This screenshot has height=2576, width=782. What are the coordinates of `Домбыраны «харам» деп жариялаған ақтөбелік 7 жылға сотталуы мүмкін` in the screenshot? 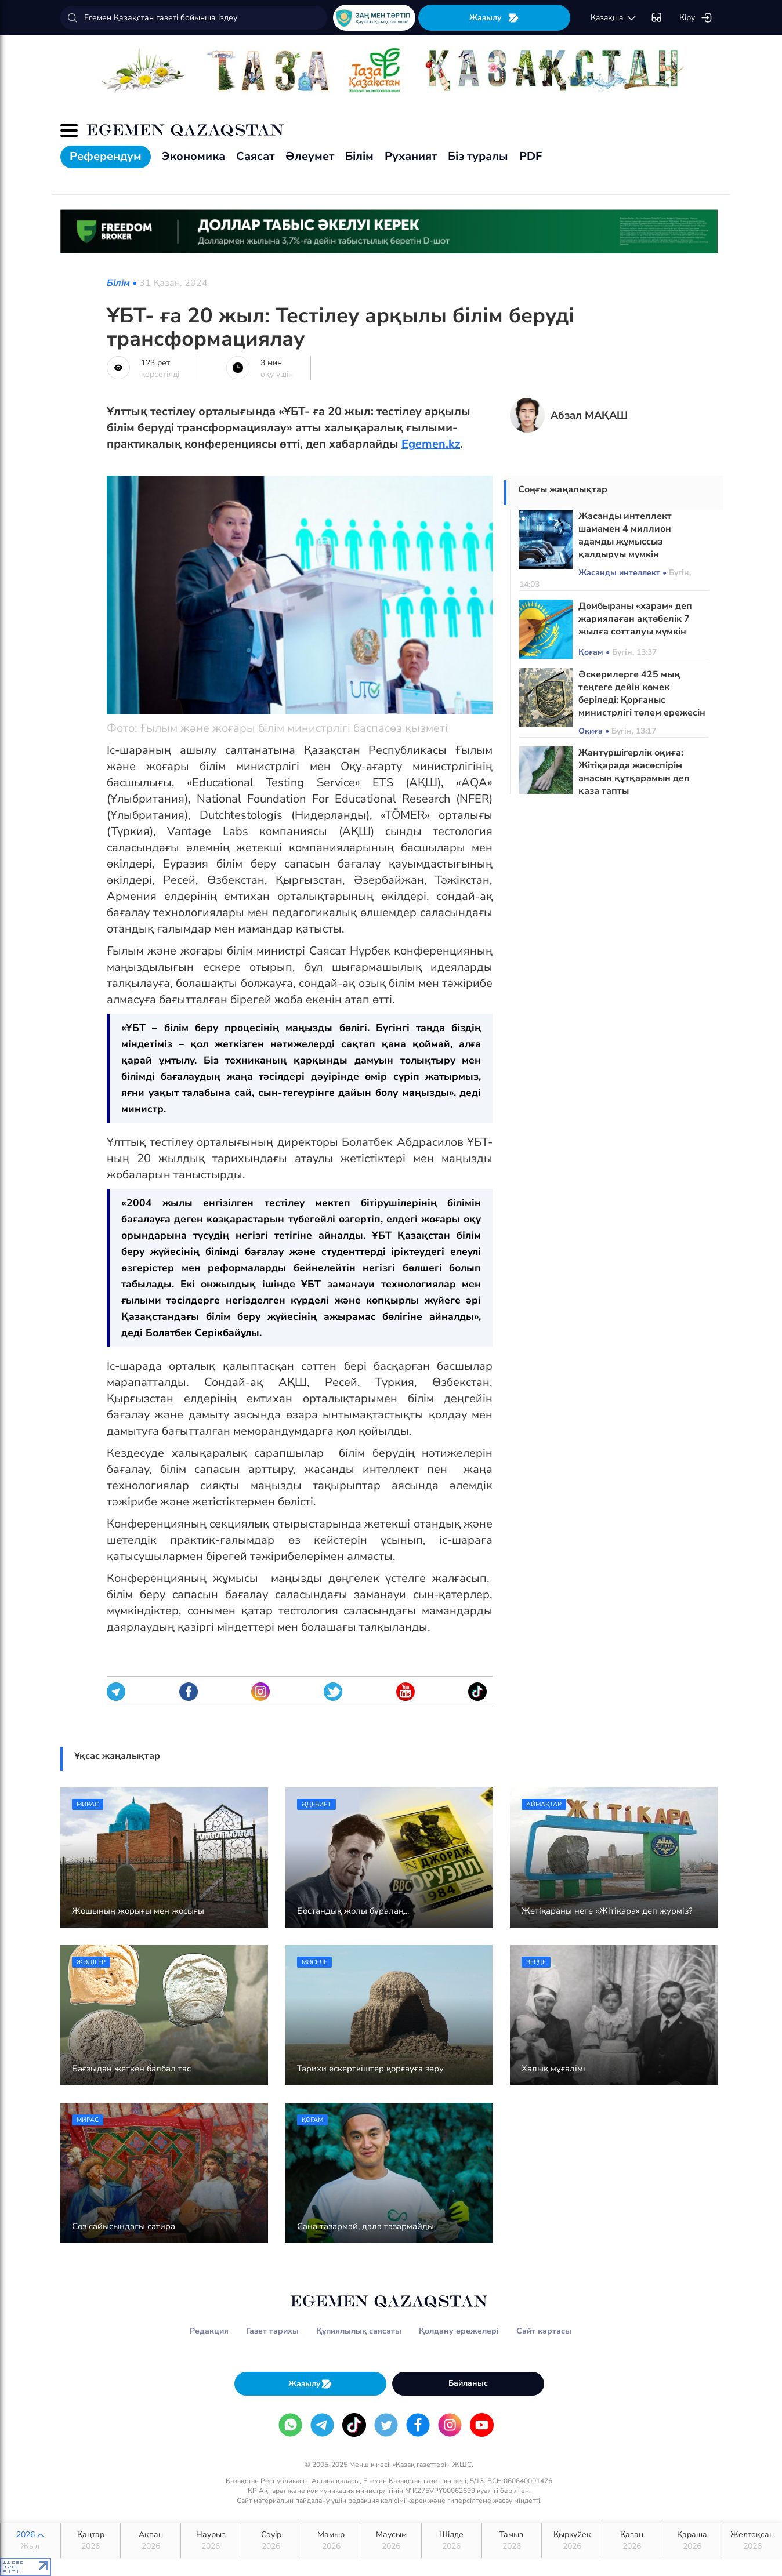 It's located at (635, 619).